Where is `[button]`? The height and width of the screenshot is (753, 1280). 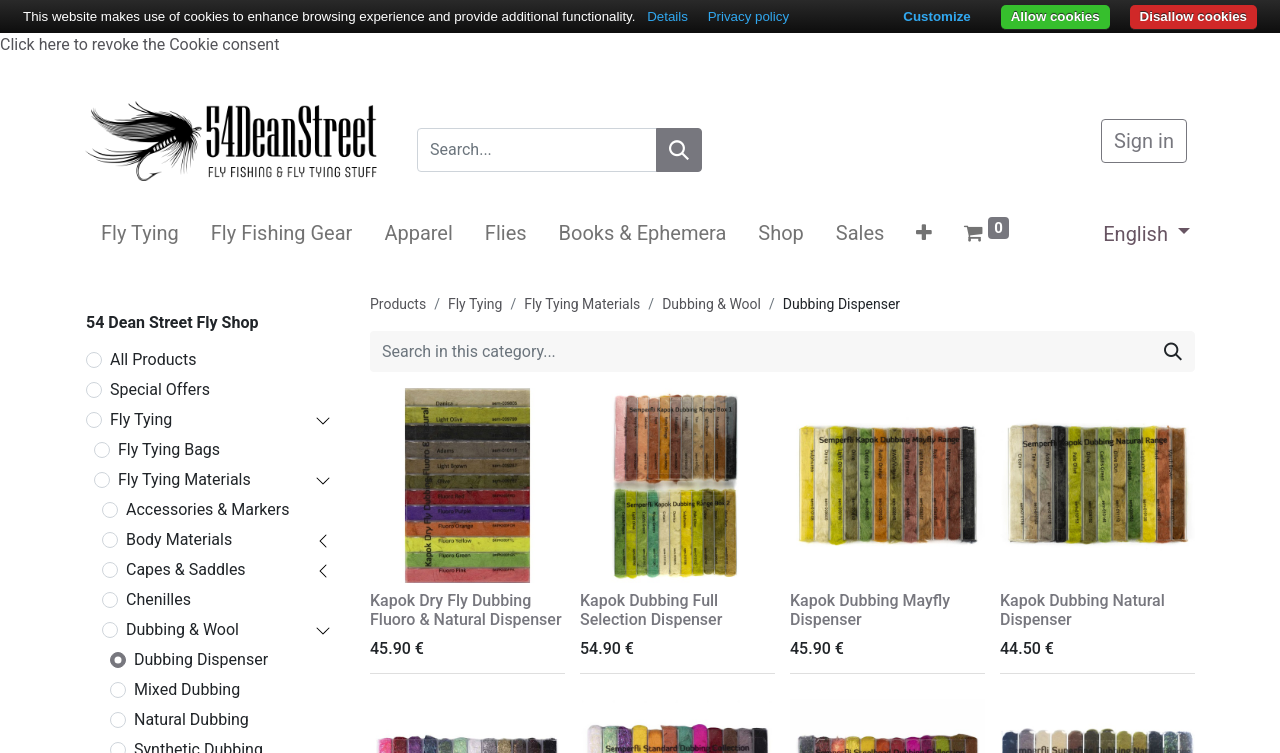 [button] is located at coordinates (924, 233).